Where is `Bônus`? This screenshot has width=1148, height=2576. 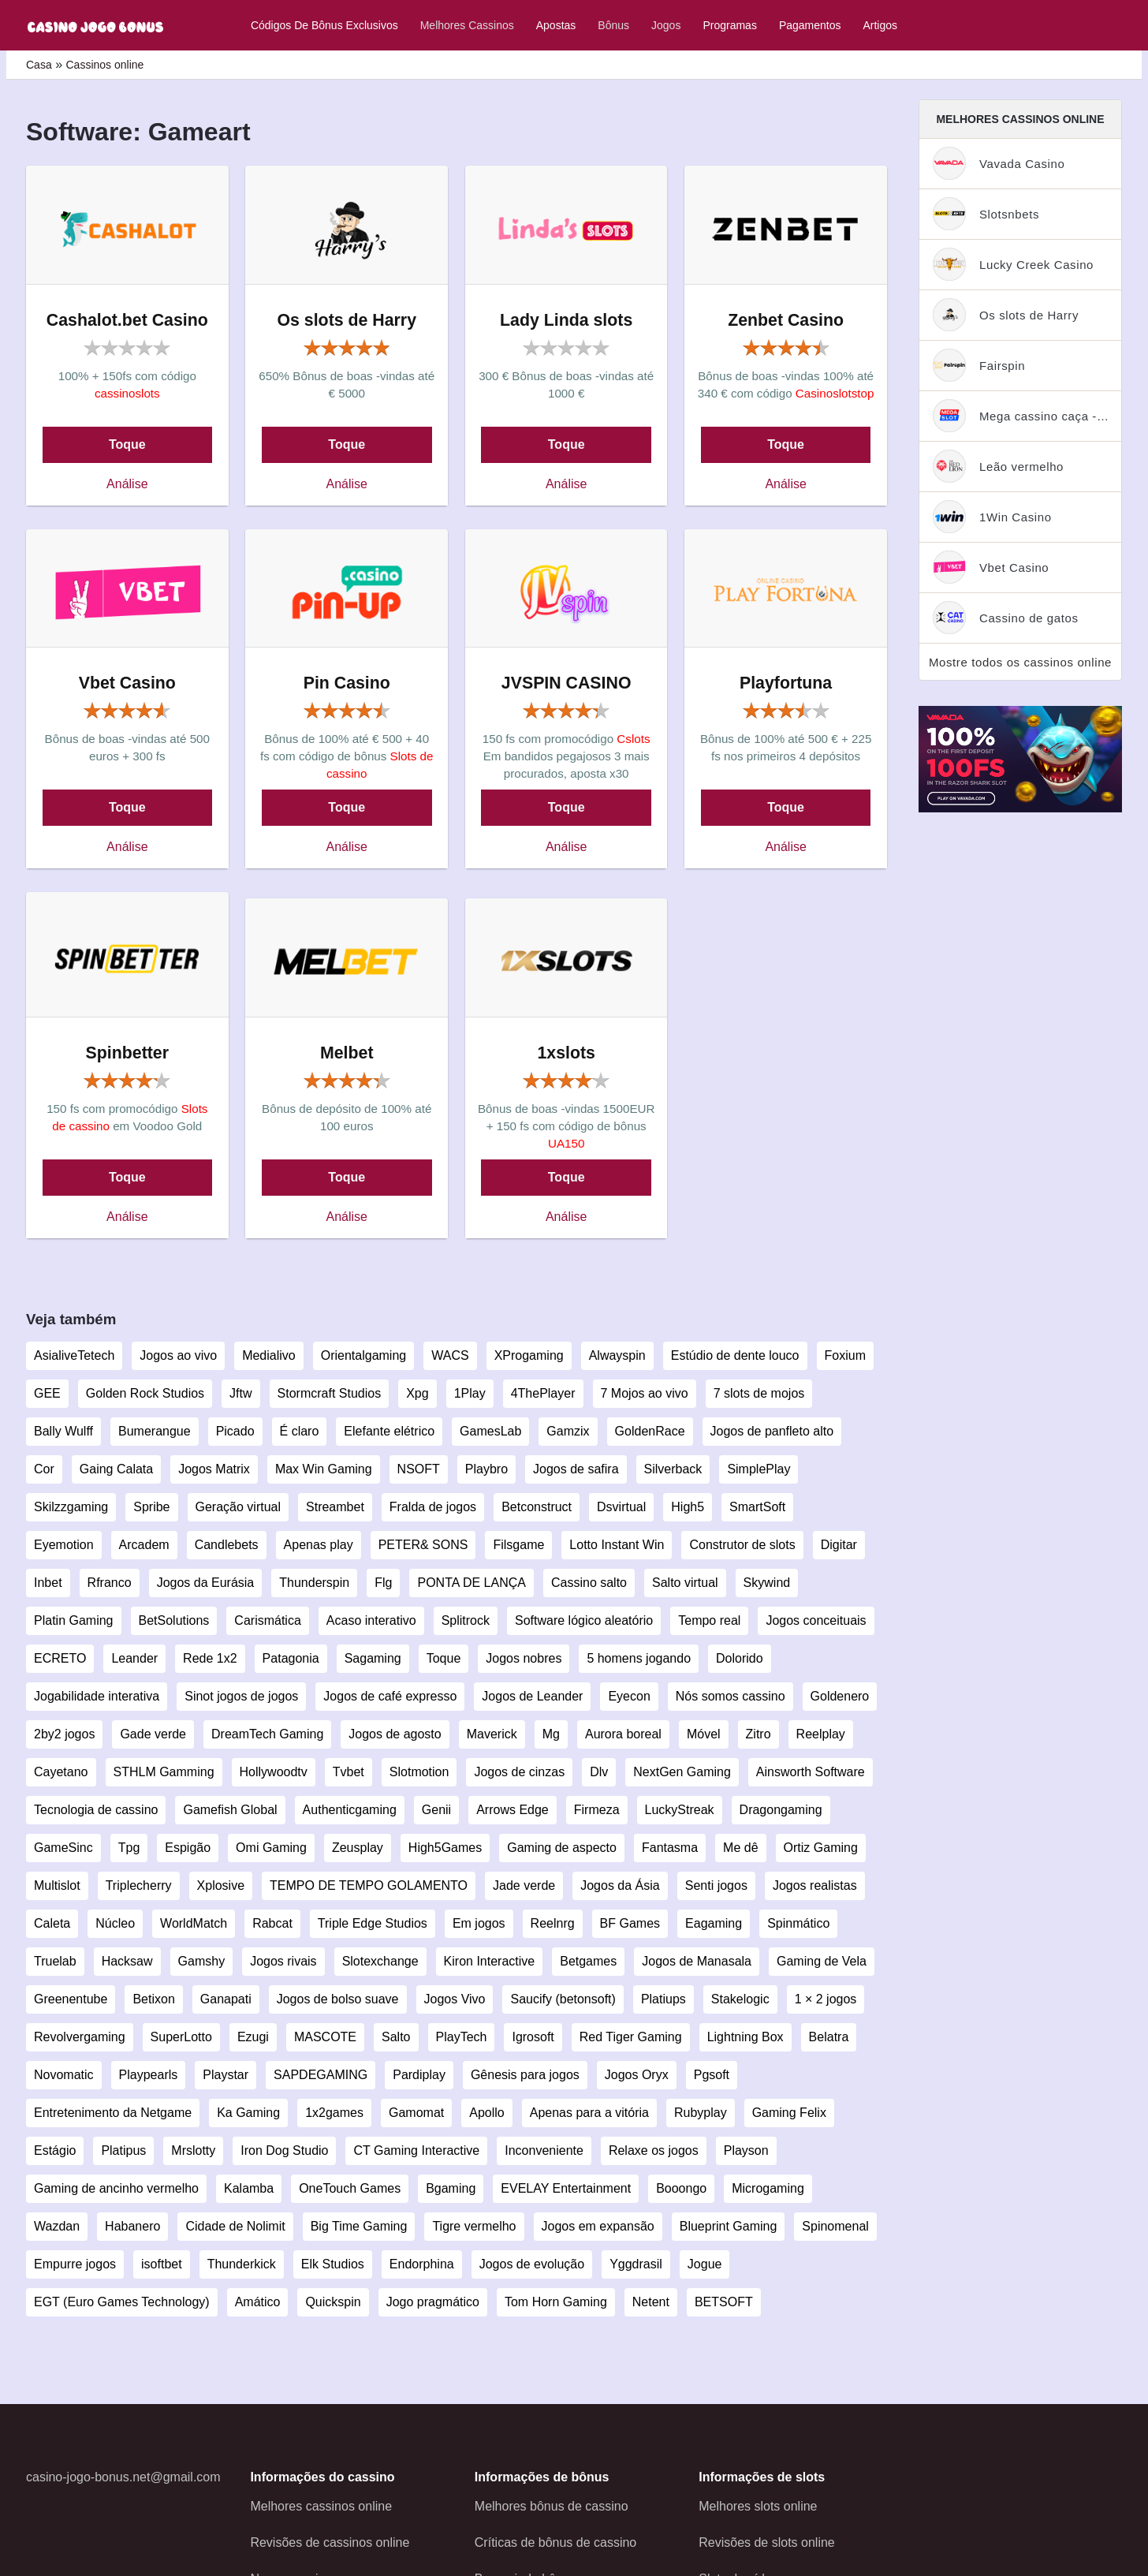 Bônus is located at coordinates (613, 25).